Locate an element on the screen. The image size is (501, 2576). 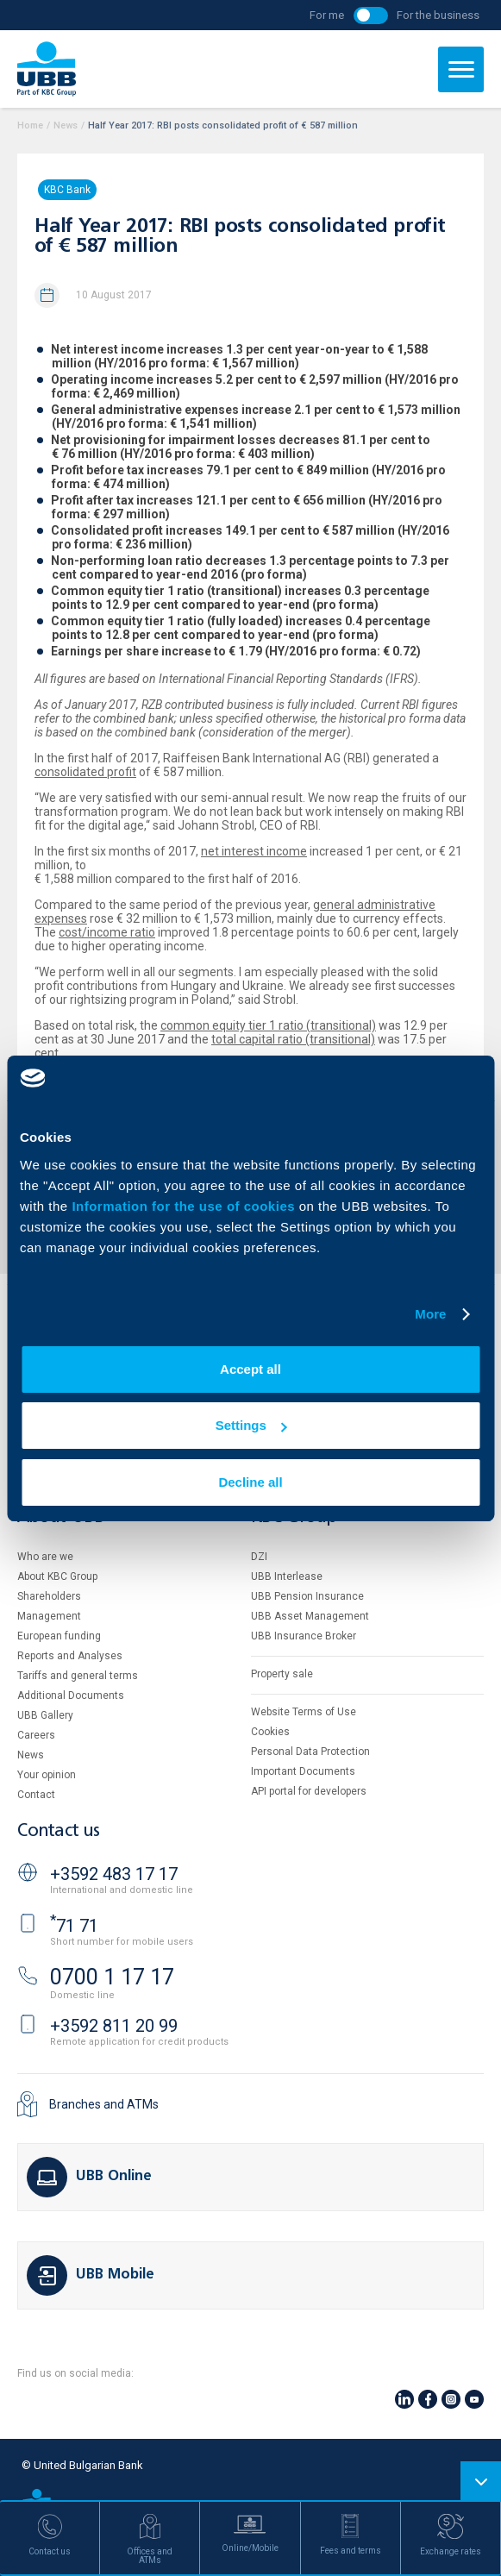
About UBB is located at coordinates (60, 1517).